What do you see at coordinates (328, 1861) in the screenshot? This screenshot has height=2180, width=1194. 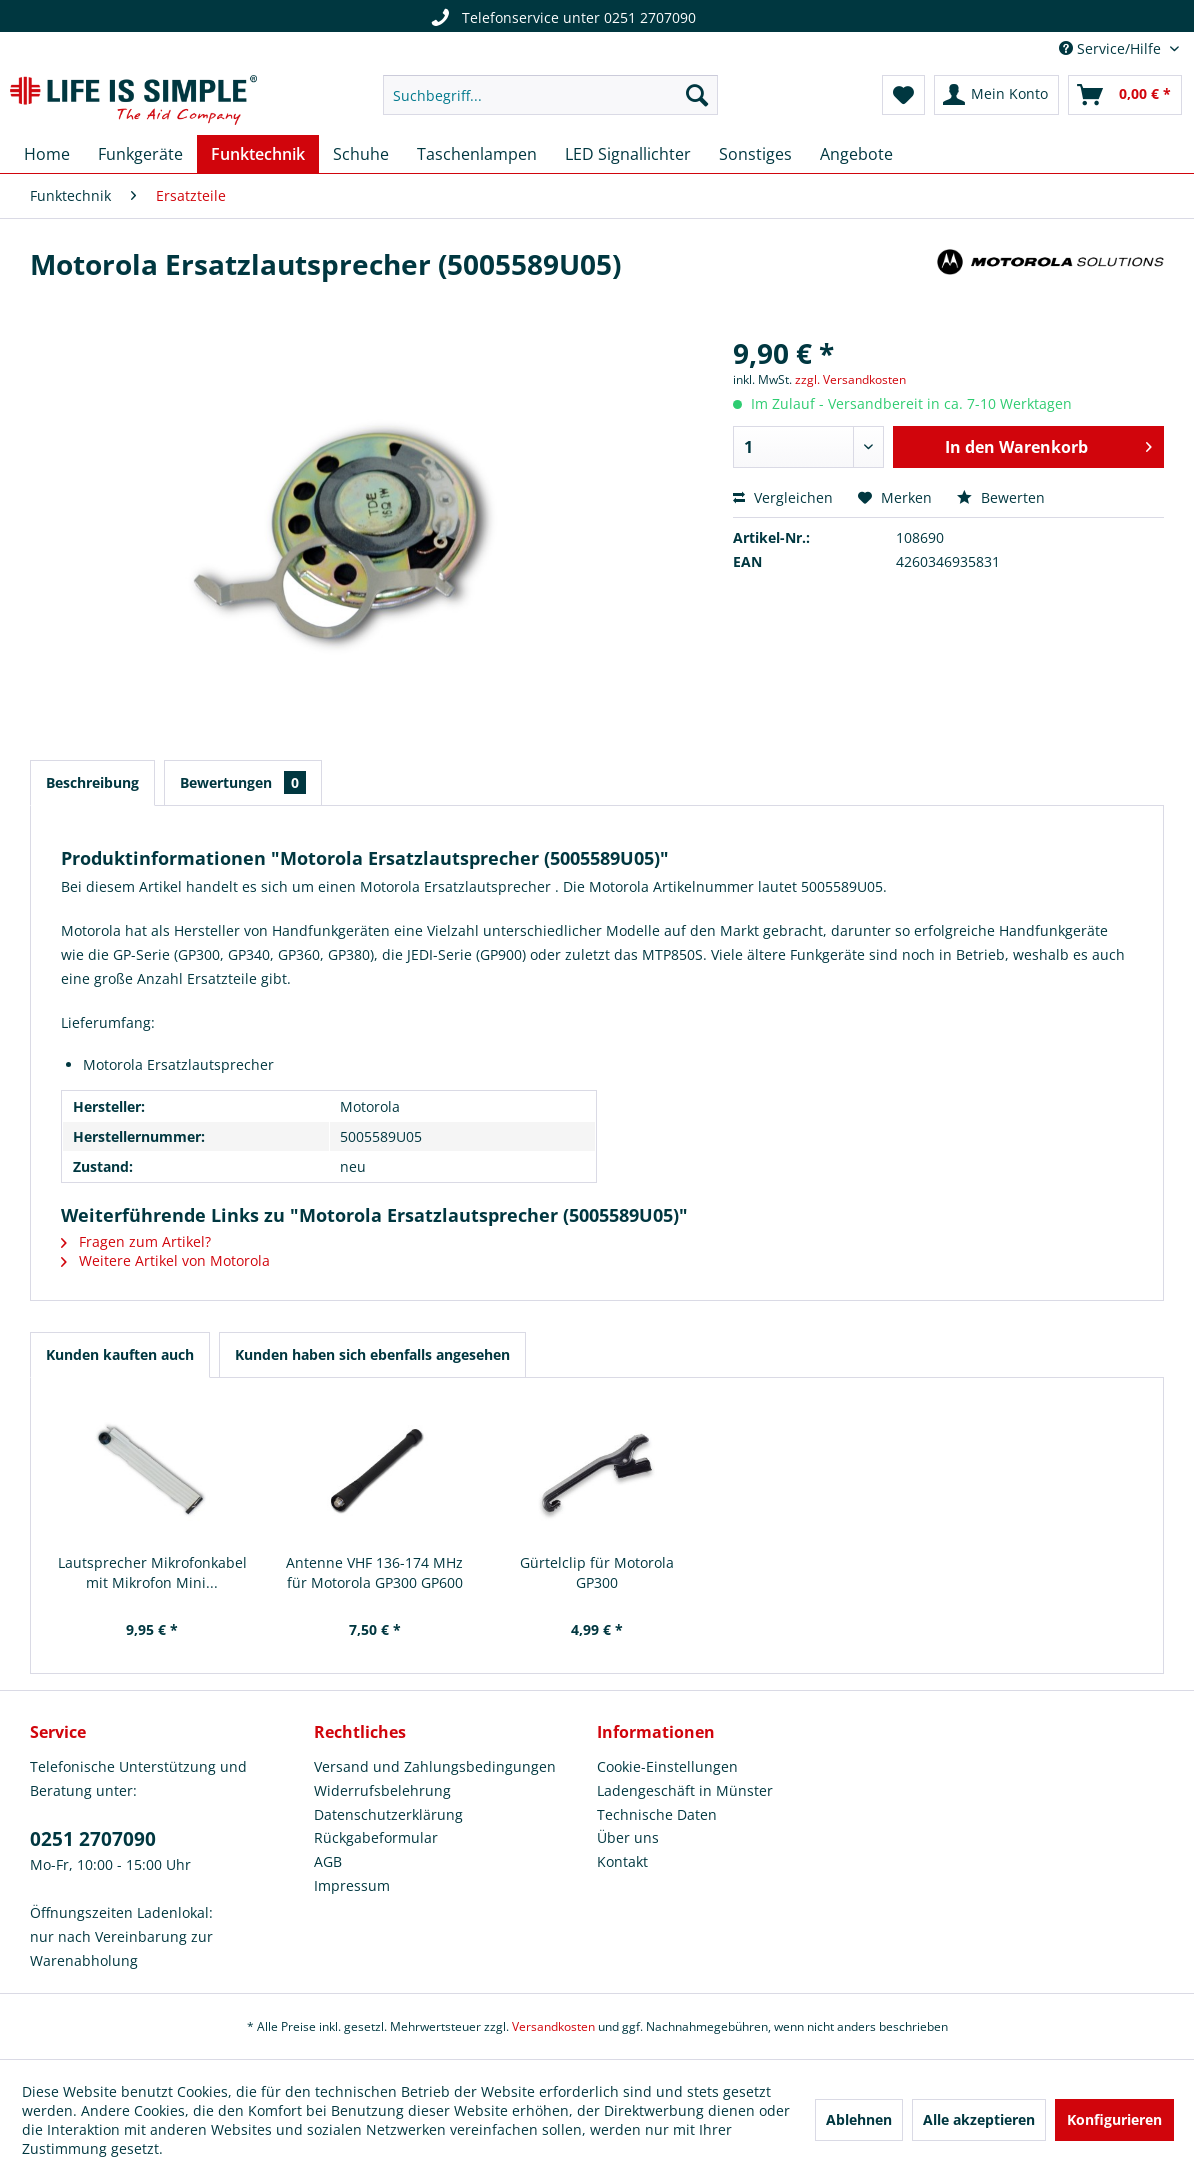 I see `AGB` at bounding box center [328, 1861].